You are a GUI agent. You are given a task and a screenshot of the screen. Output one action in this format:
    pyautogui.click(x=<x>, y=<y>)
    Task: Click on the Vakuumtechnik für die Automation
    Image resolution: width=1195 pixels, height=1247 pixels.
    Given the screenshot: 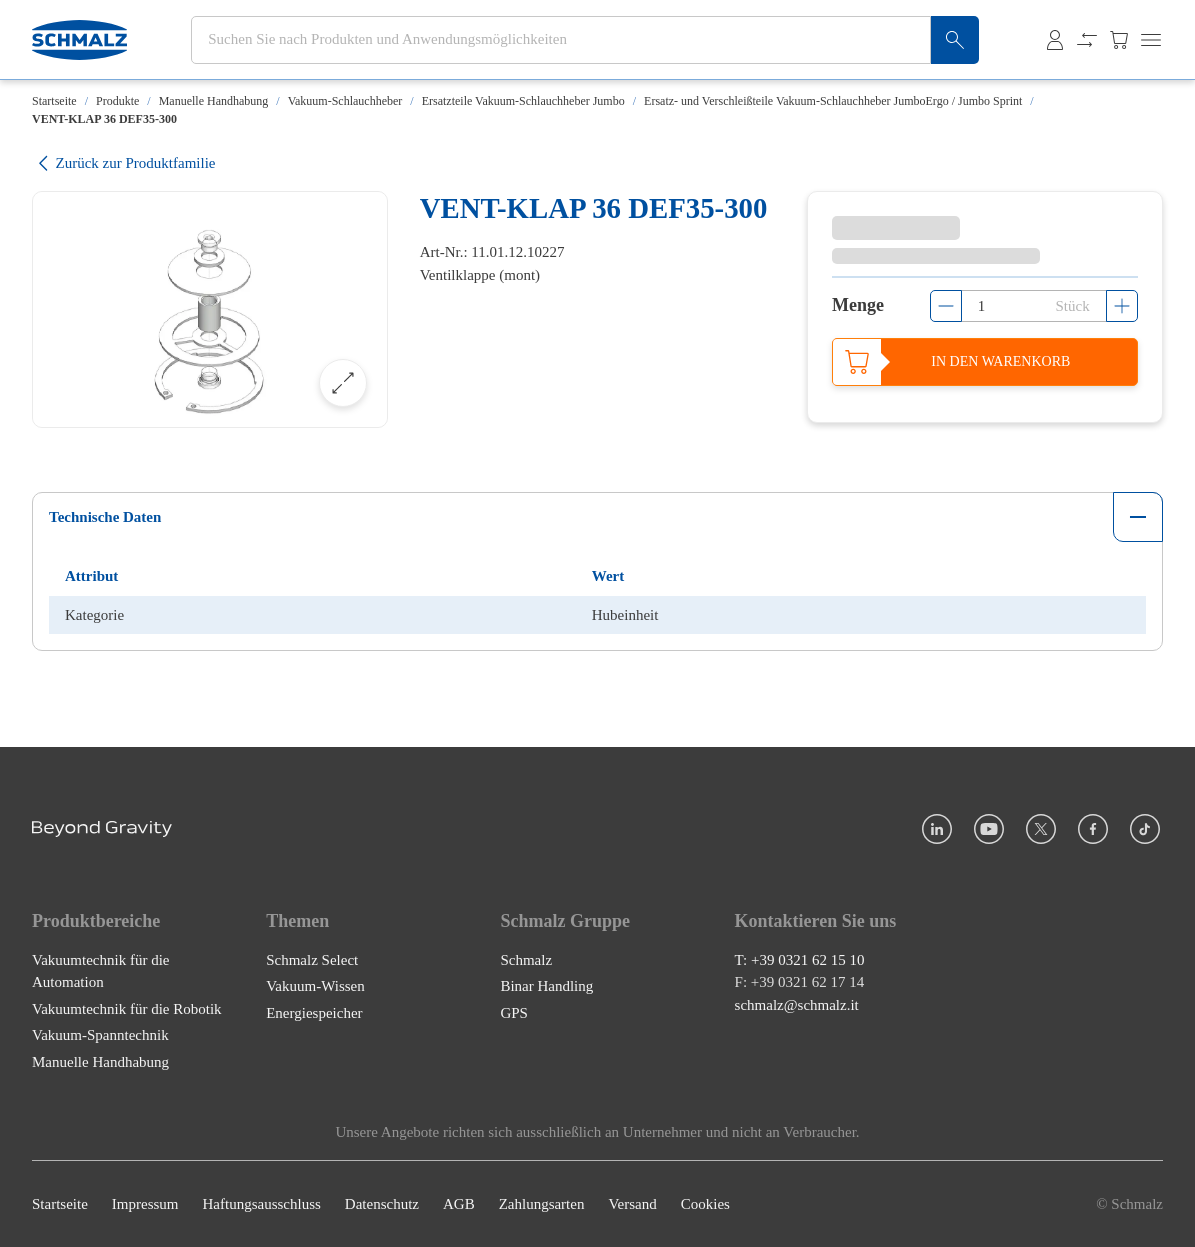 What is the action you would take?
    pyautogui.click(x=100, y=971)
    